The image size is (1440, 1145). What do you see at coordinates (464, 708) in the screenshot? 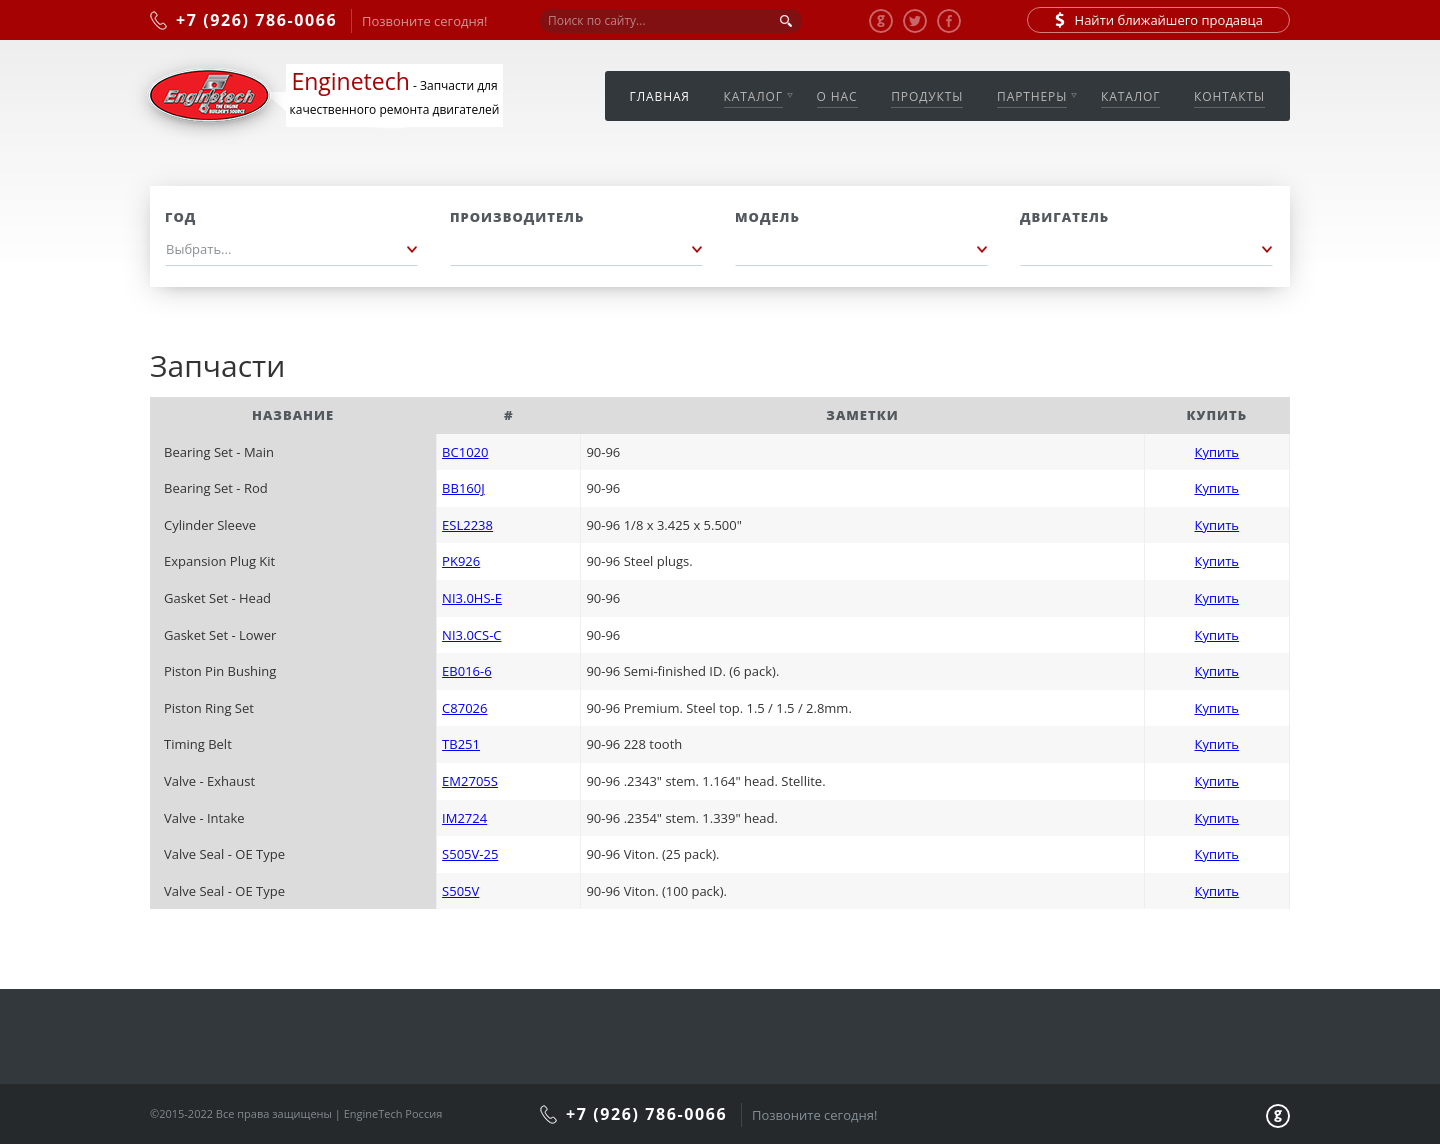
I see `C87026` at bounding box center [464, 708].